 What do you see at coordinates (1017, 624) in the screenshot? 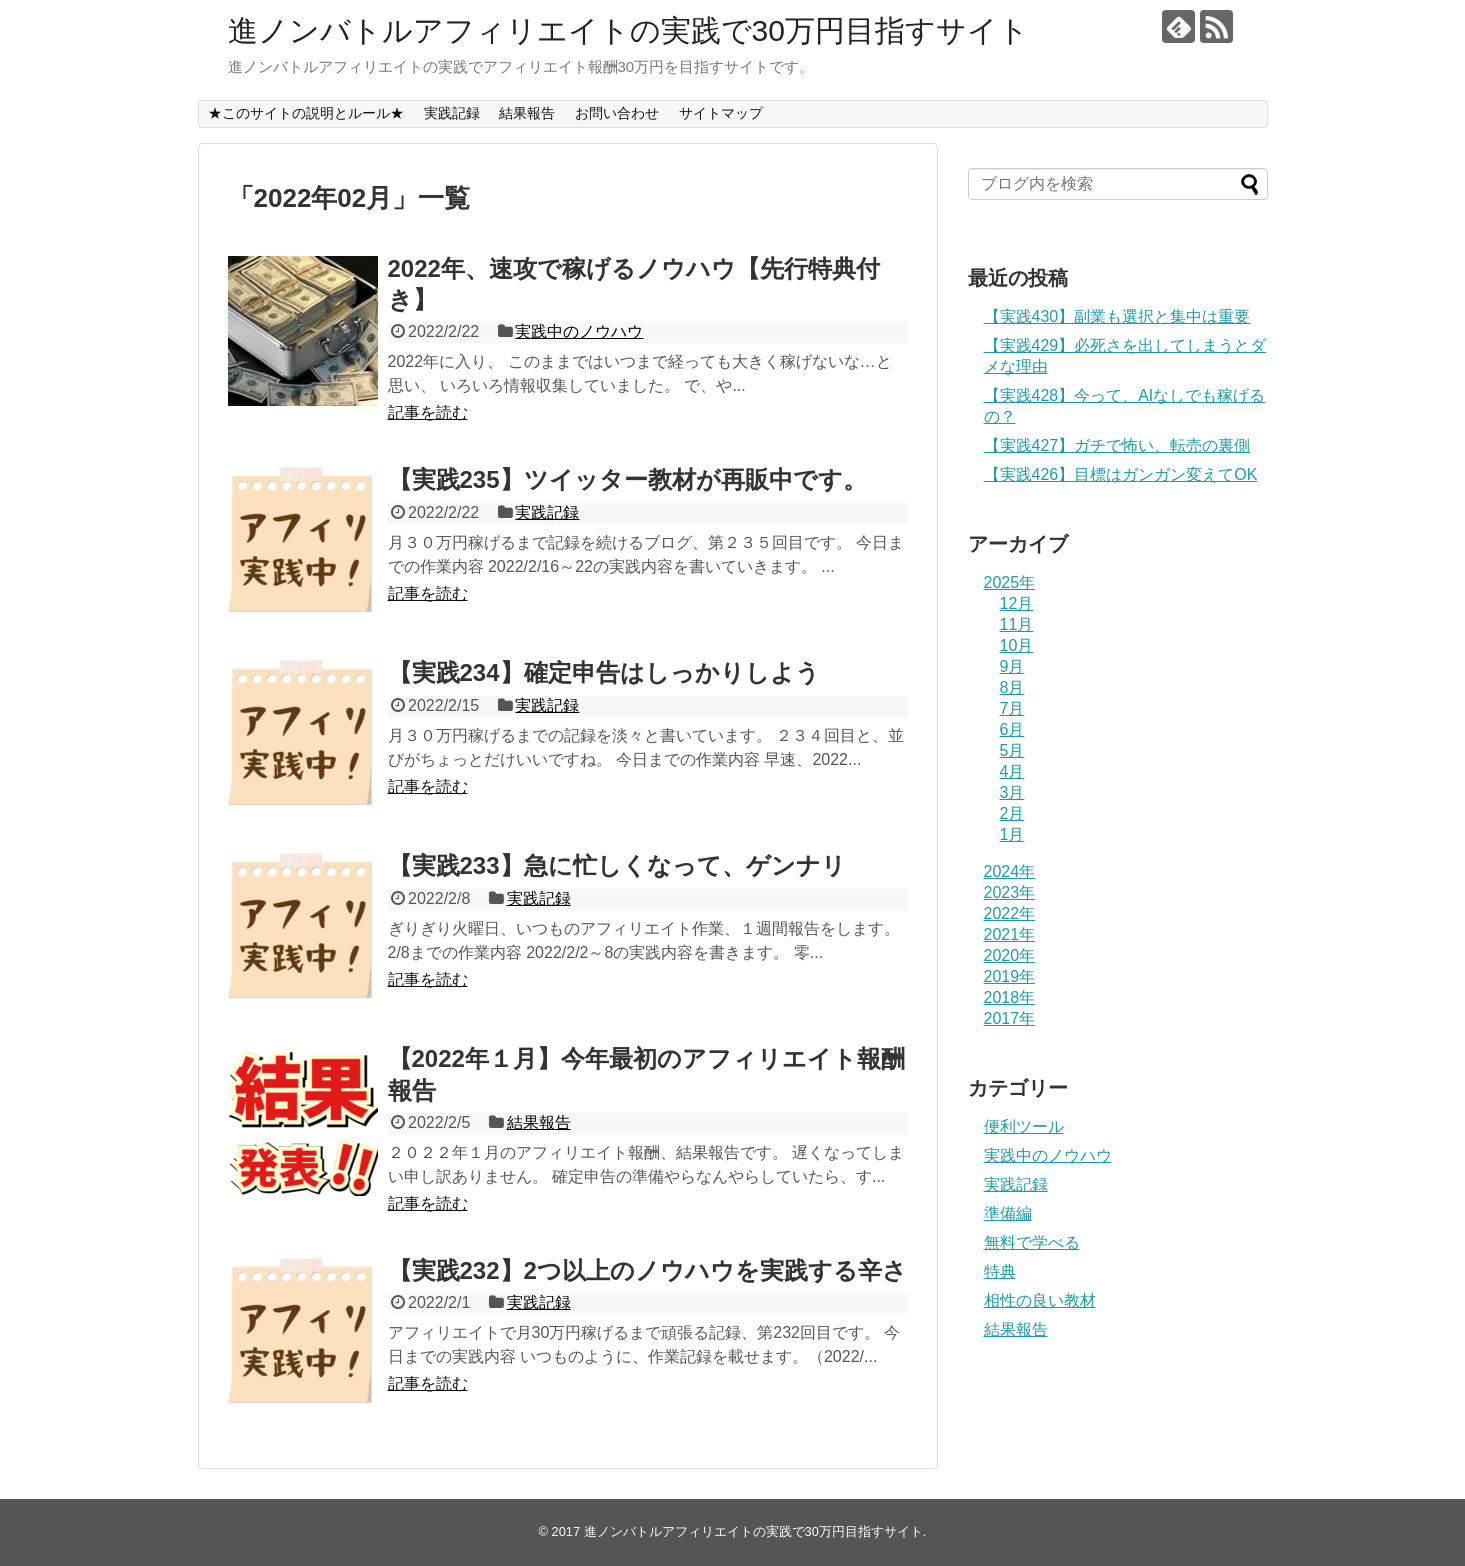
I see `11月` at bounding box center [1017, 624].